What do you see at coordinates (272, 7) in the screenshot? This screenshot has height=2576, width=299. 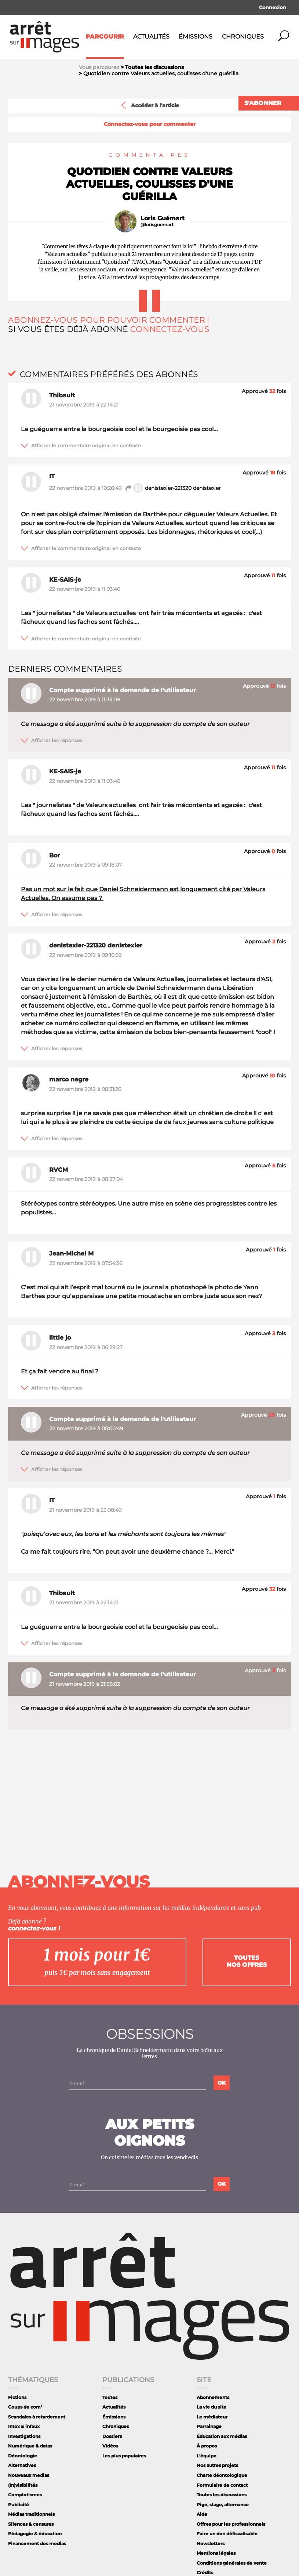 I see `Connexion` at bounding box center [272, 7].